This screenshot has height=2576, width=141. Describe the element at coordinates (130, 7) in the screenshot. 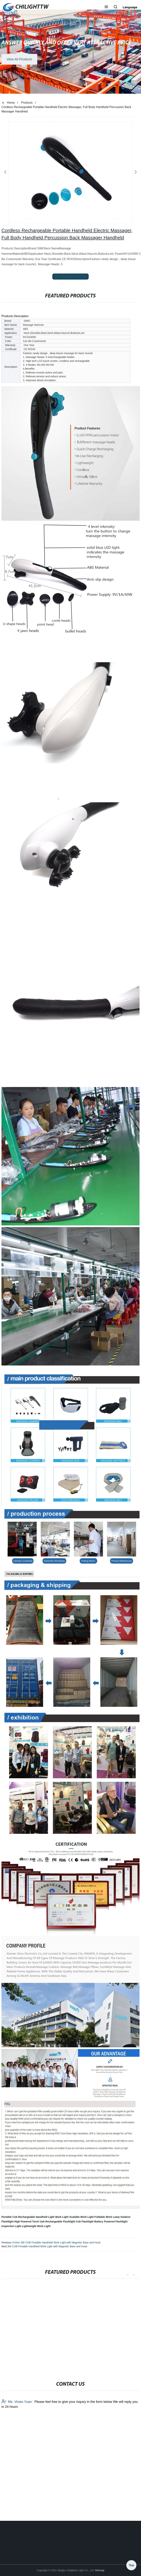

I see `Language [button]` at that location.